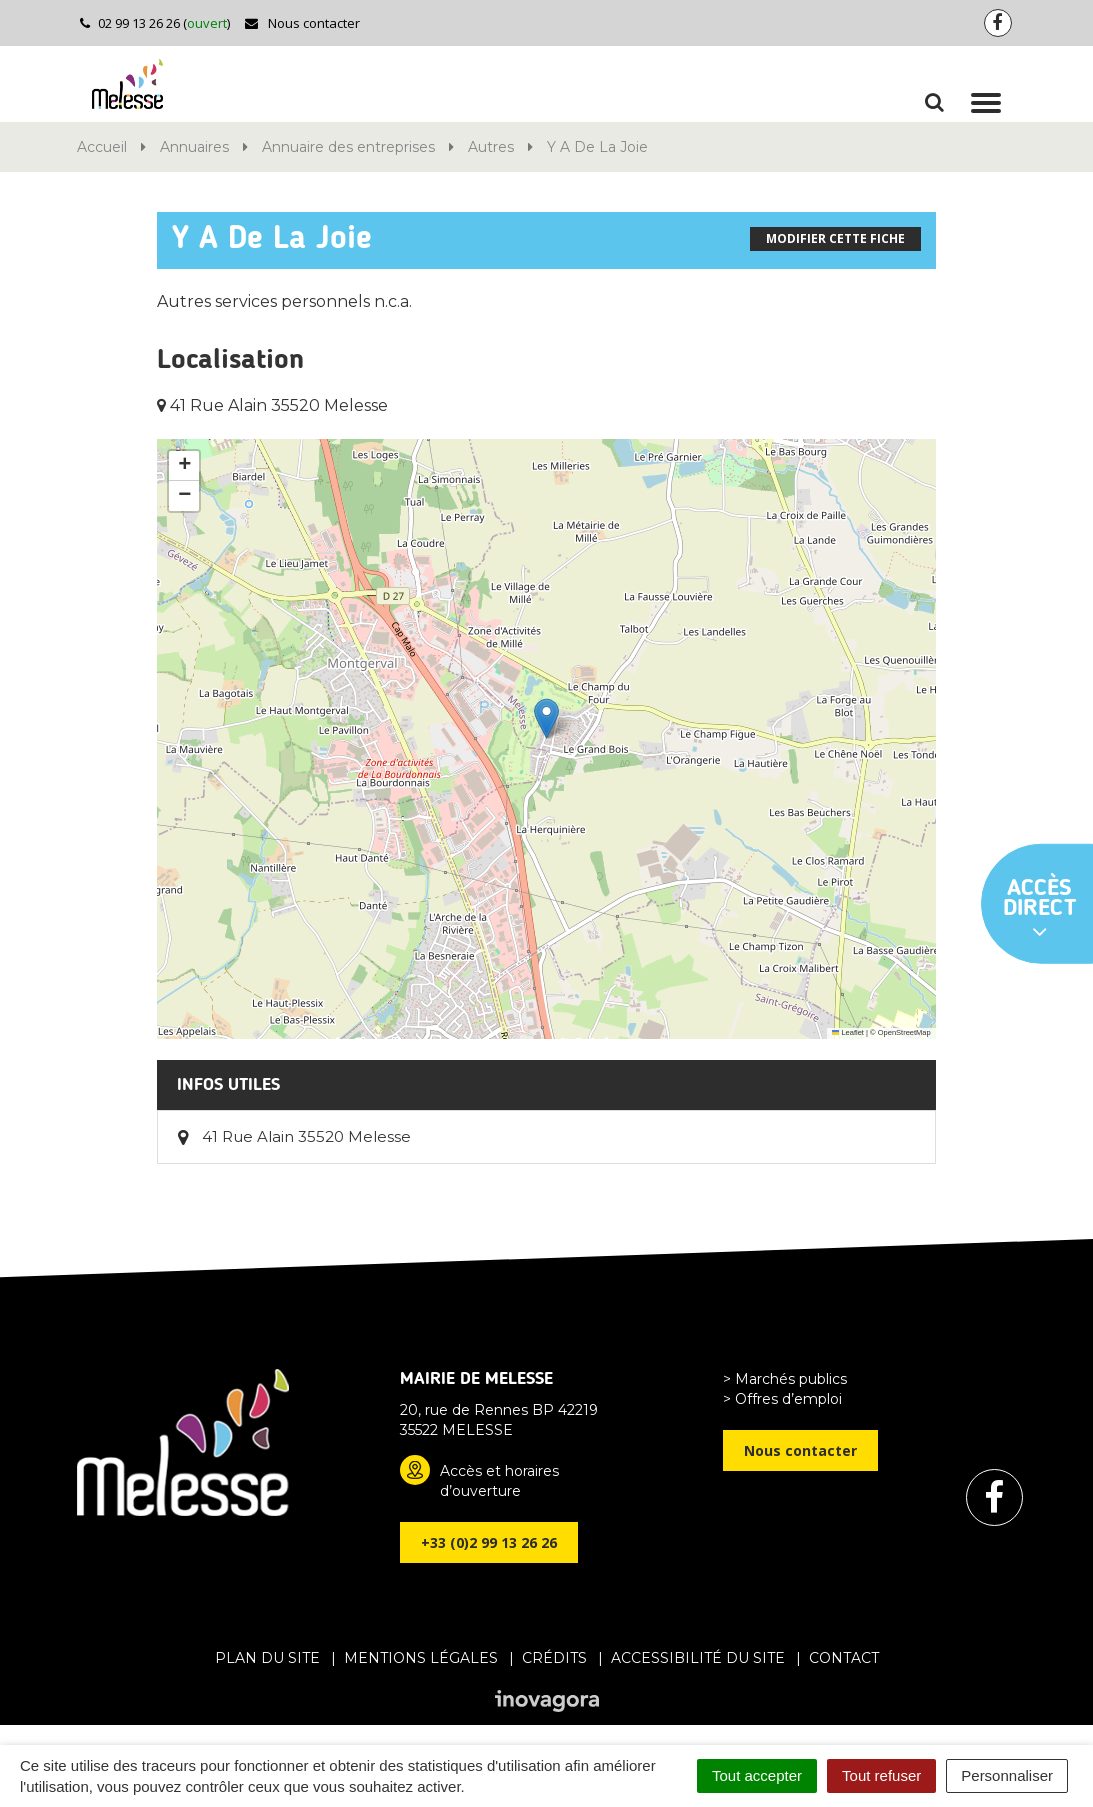 The image size is (1093, 1807). What do you see at coordinates (782, 1399) in the screenshot?
I see `> Offres d’emploi` at bounding box center [782, 1399].